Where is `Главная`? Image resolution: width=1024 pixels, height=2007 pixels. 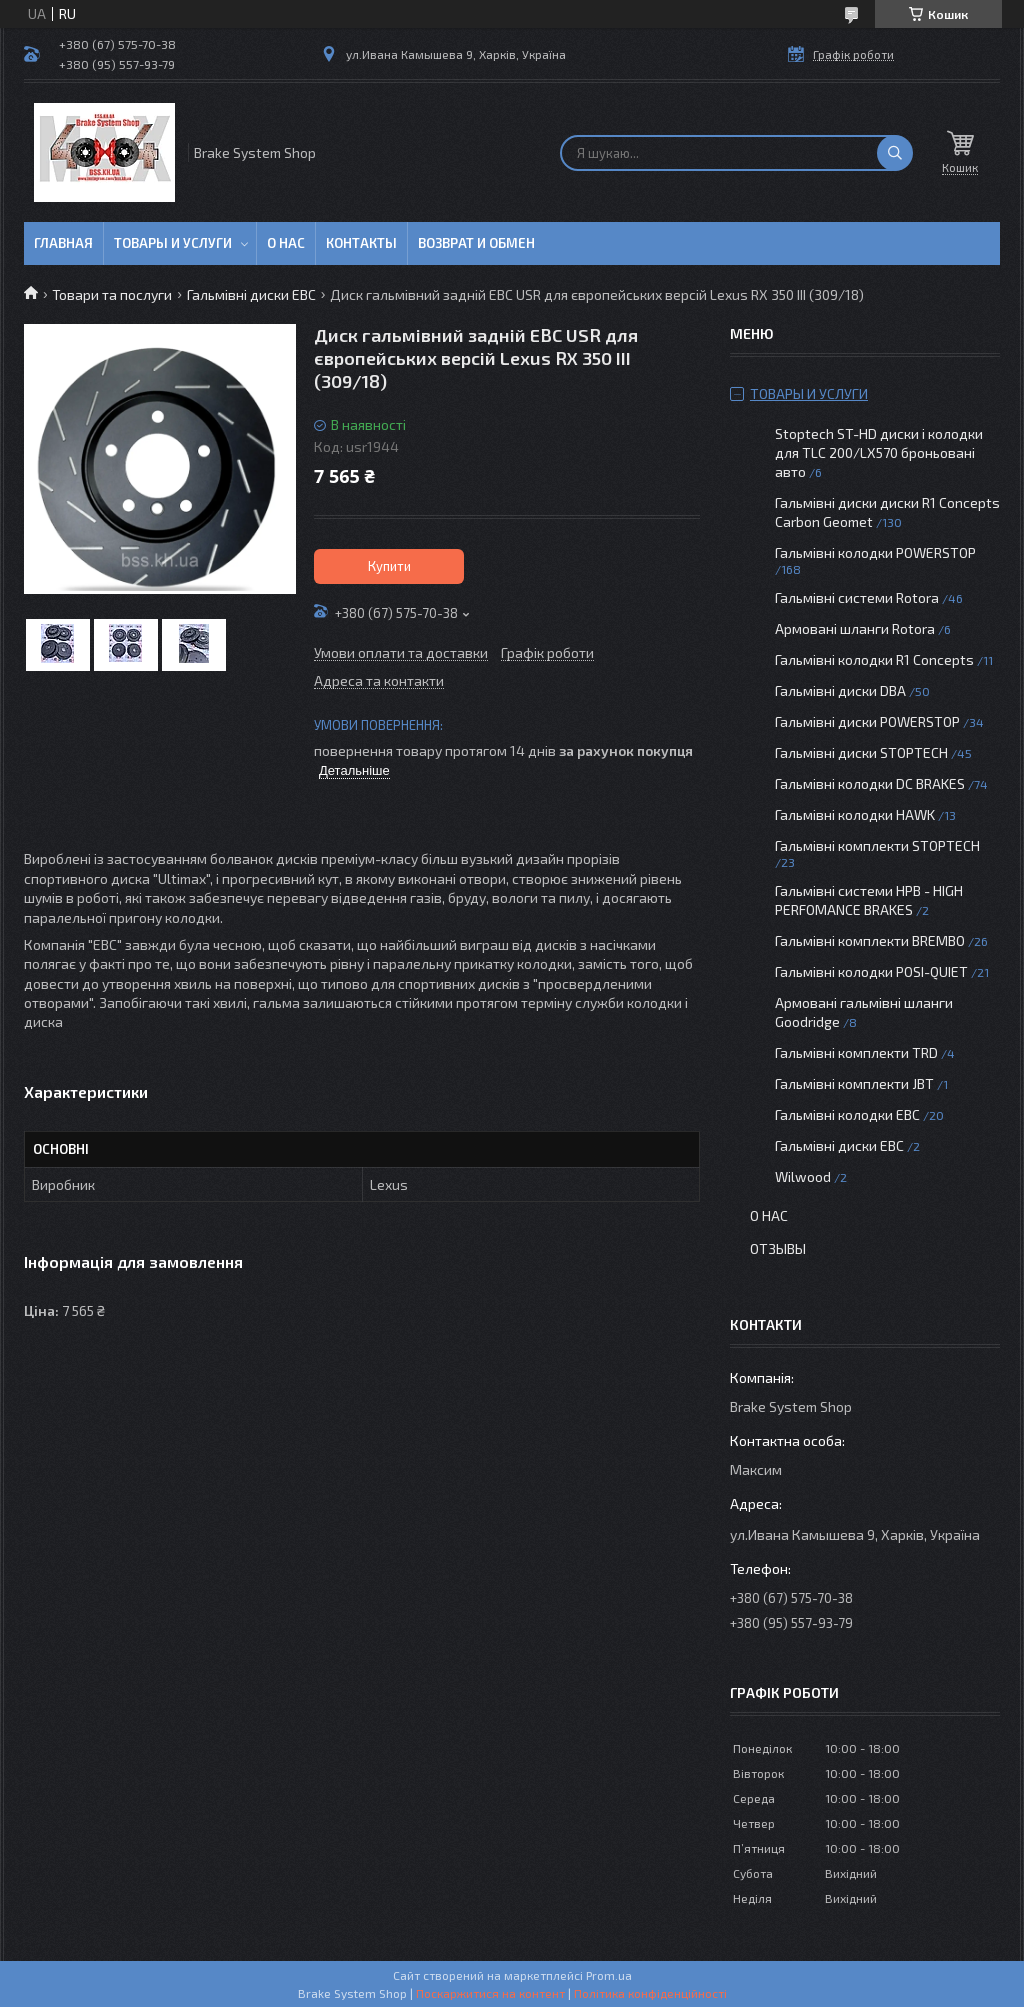
Главная is located at coordinates (63, 243).